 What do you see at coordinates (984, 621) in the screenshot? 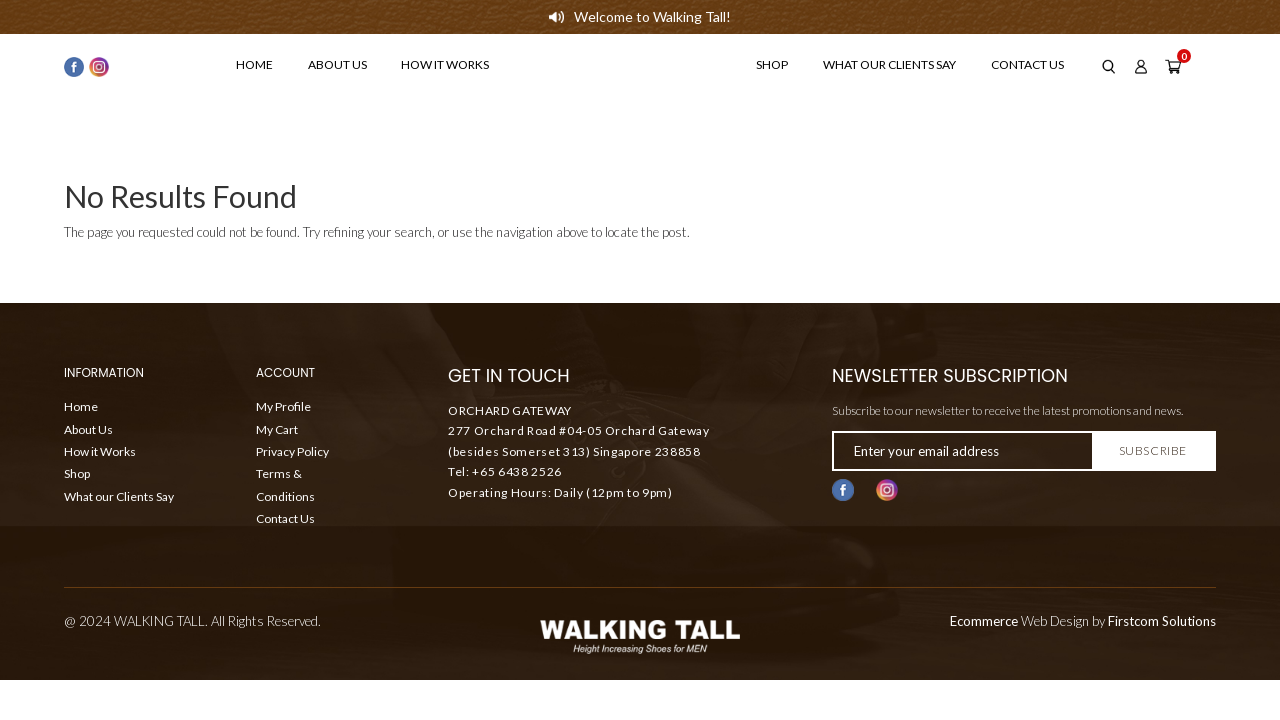
I see `Ecommerce` at bounding box center [984, 621].